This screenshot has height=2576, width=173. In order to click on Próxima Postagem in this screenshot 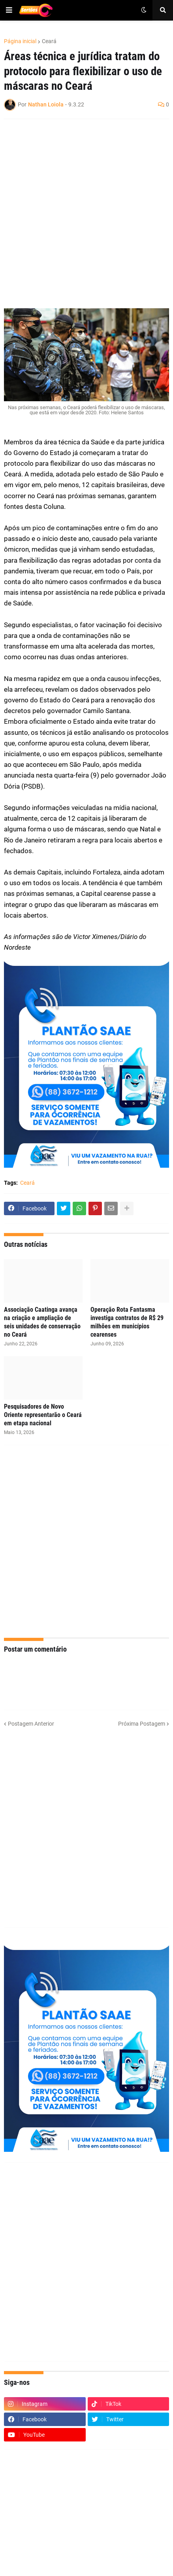, I will do `click(141, 1723)`.